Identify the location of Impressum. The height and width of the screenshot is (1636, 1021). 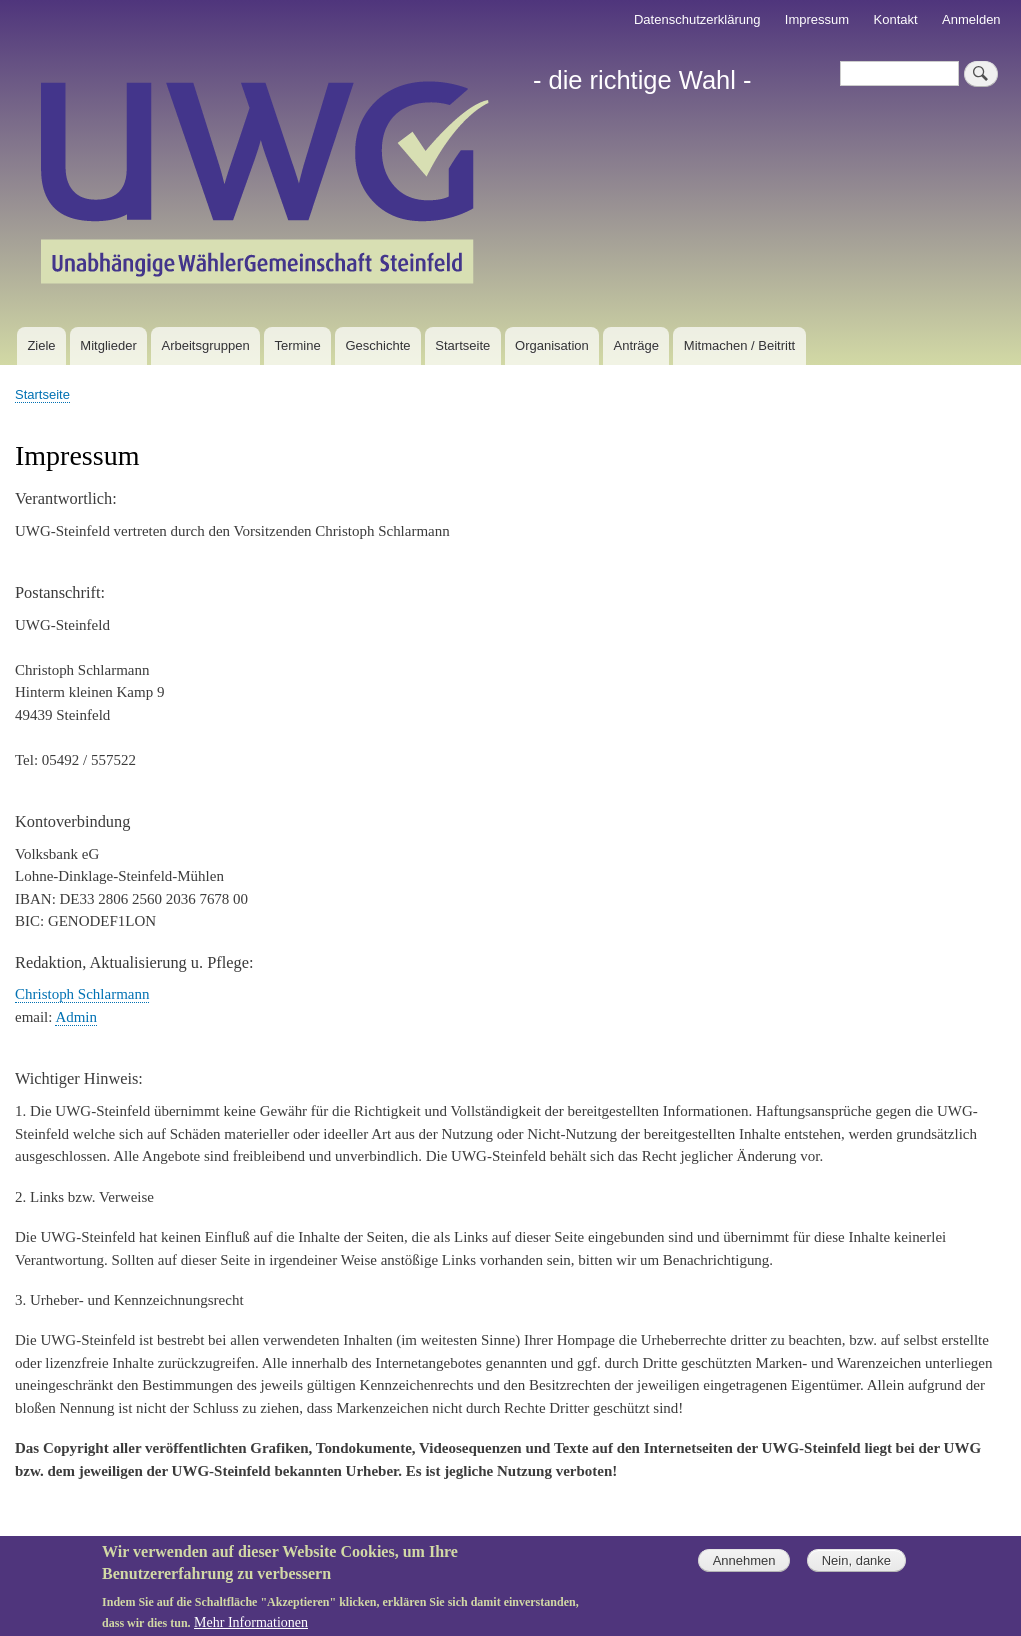
(817, 19).